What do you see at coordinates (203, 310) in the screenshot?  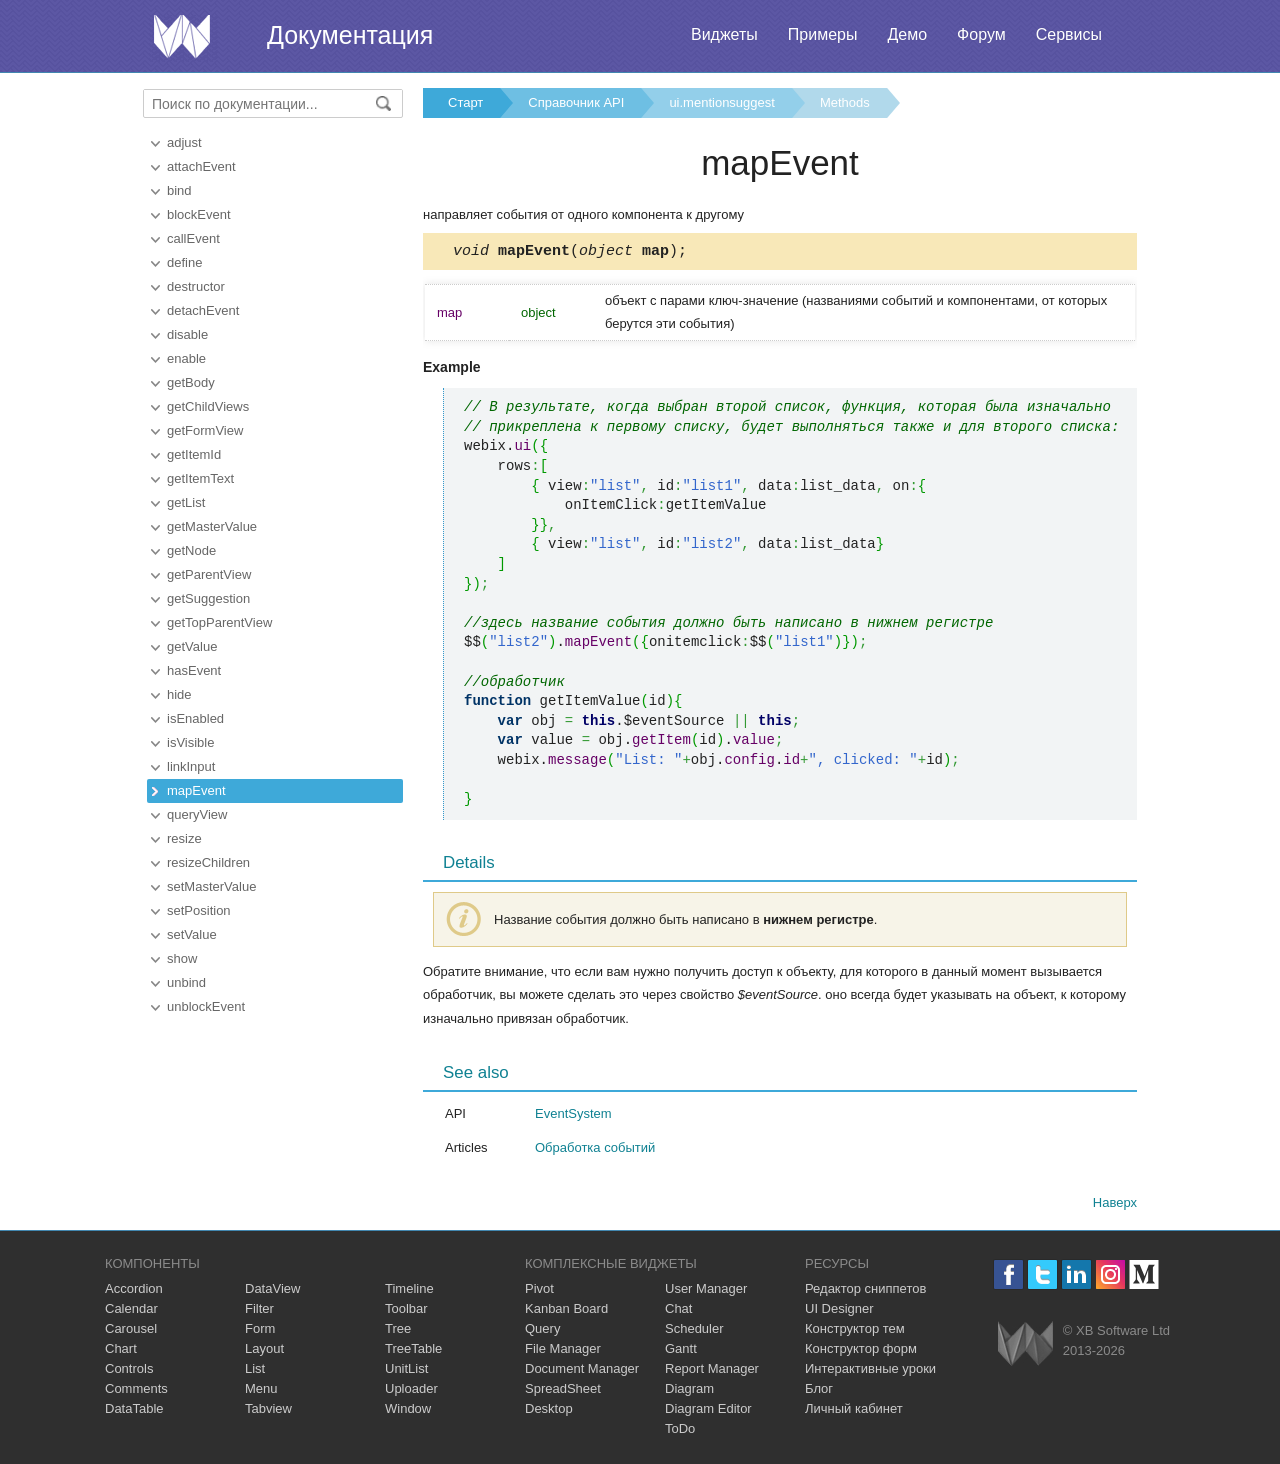 I see `detachEvent` at bounding box center [203, 310].